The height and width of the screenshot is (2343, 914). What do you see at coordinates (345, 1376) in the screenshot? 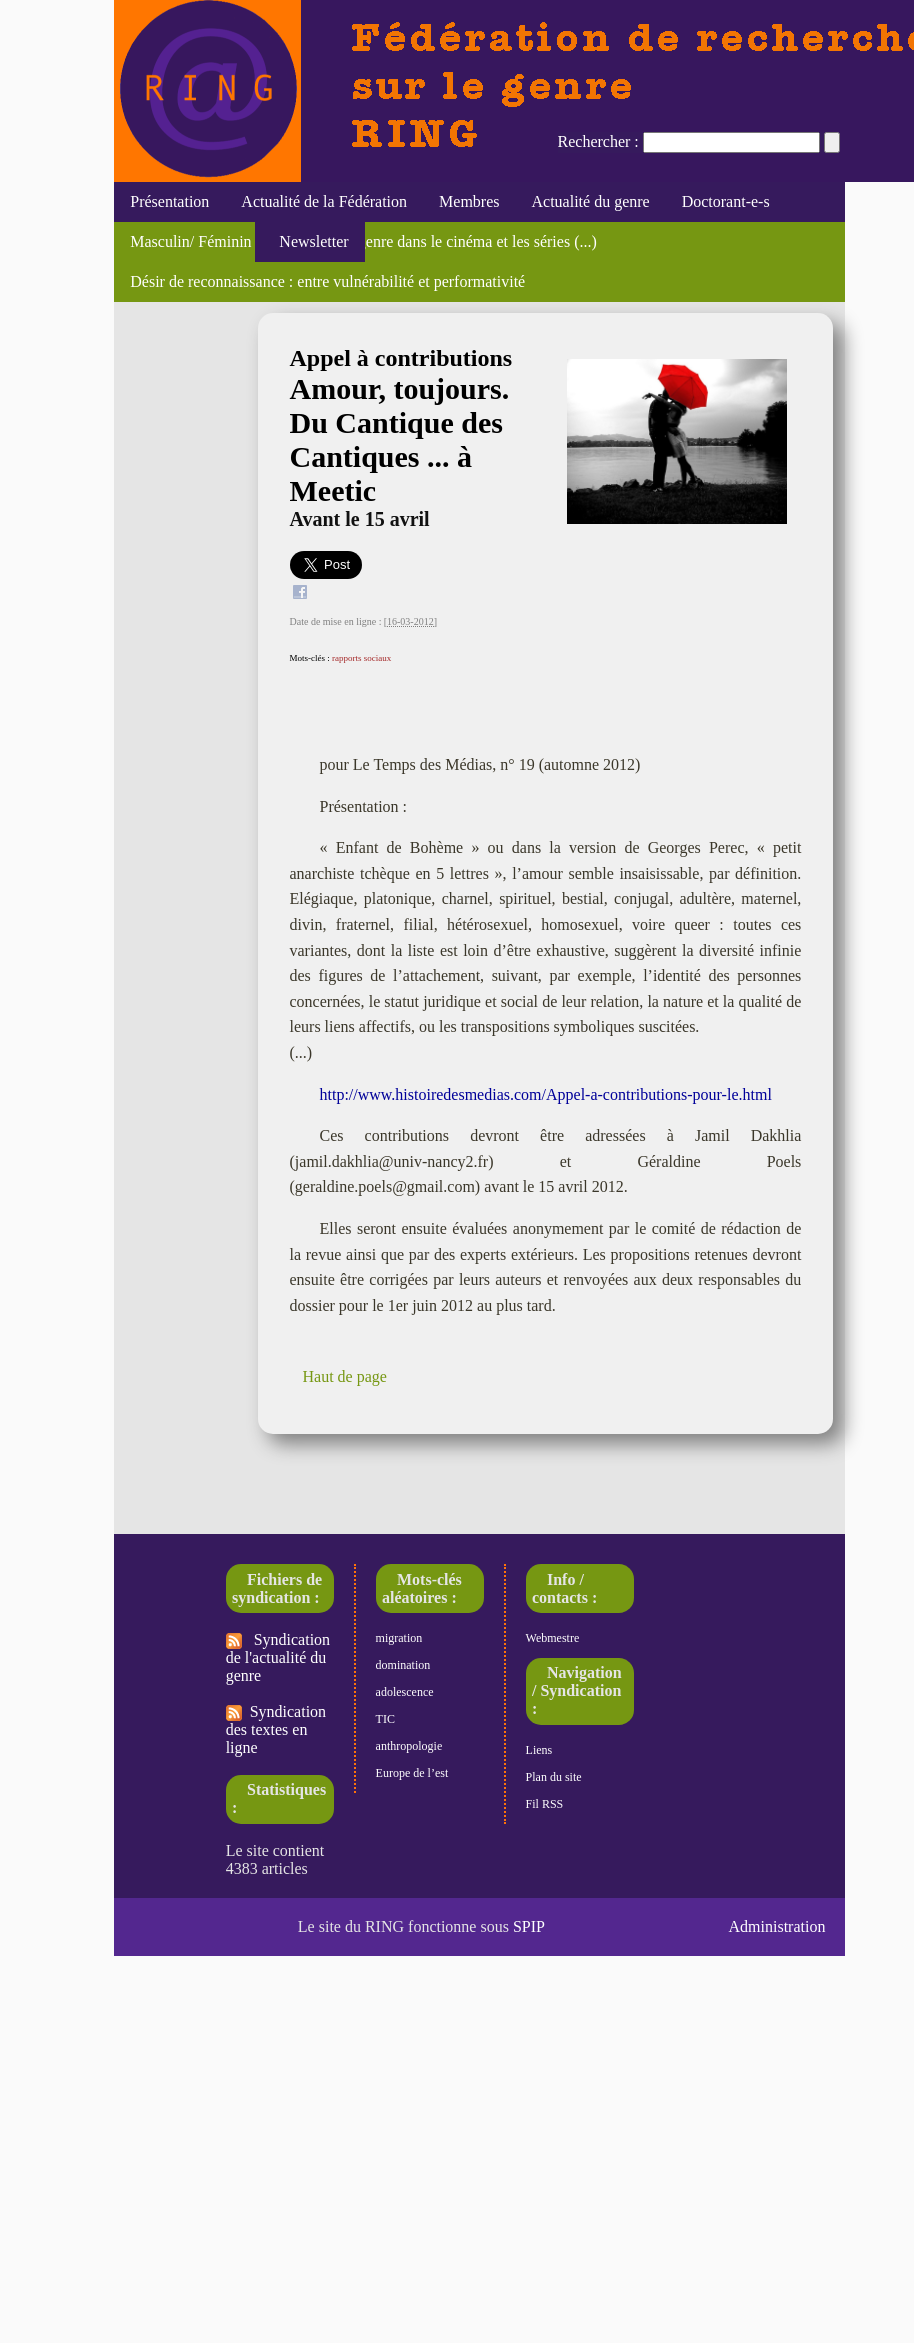
I see `Haut de page` at bounding box center [345, 1376].